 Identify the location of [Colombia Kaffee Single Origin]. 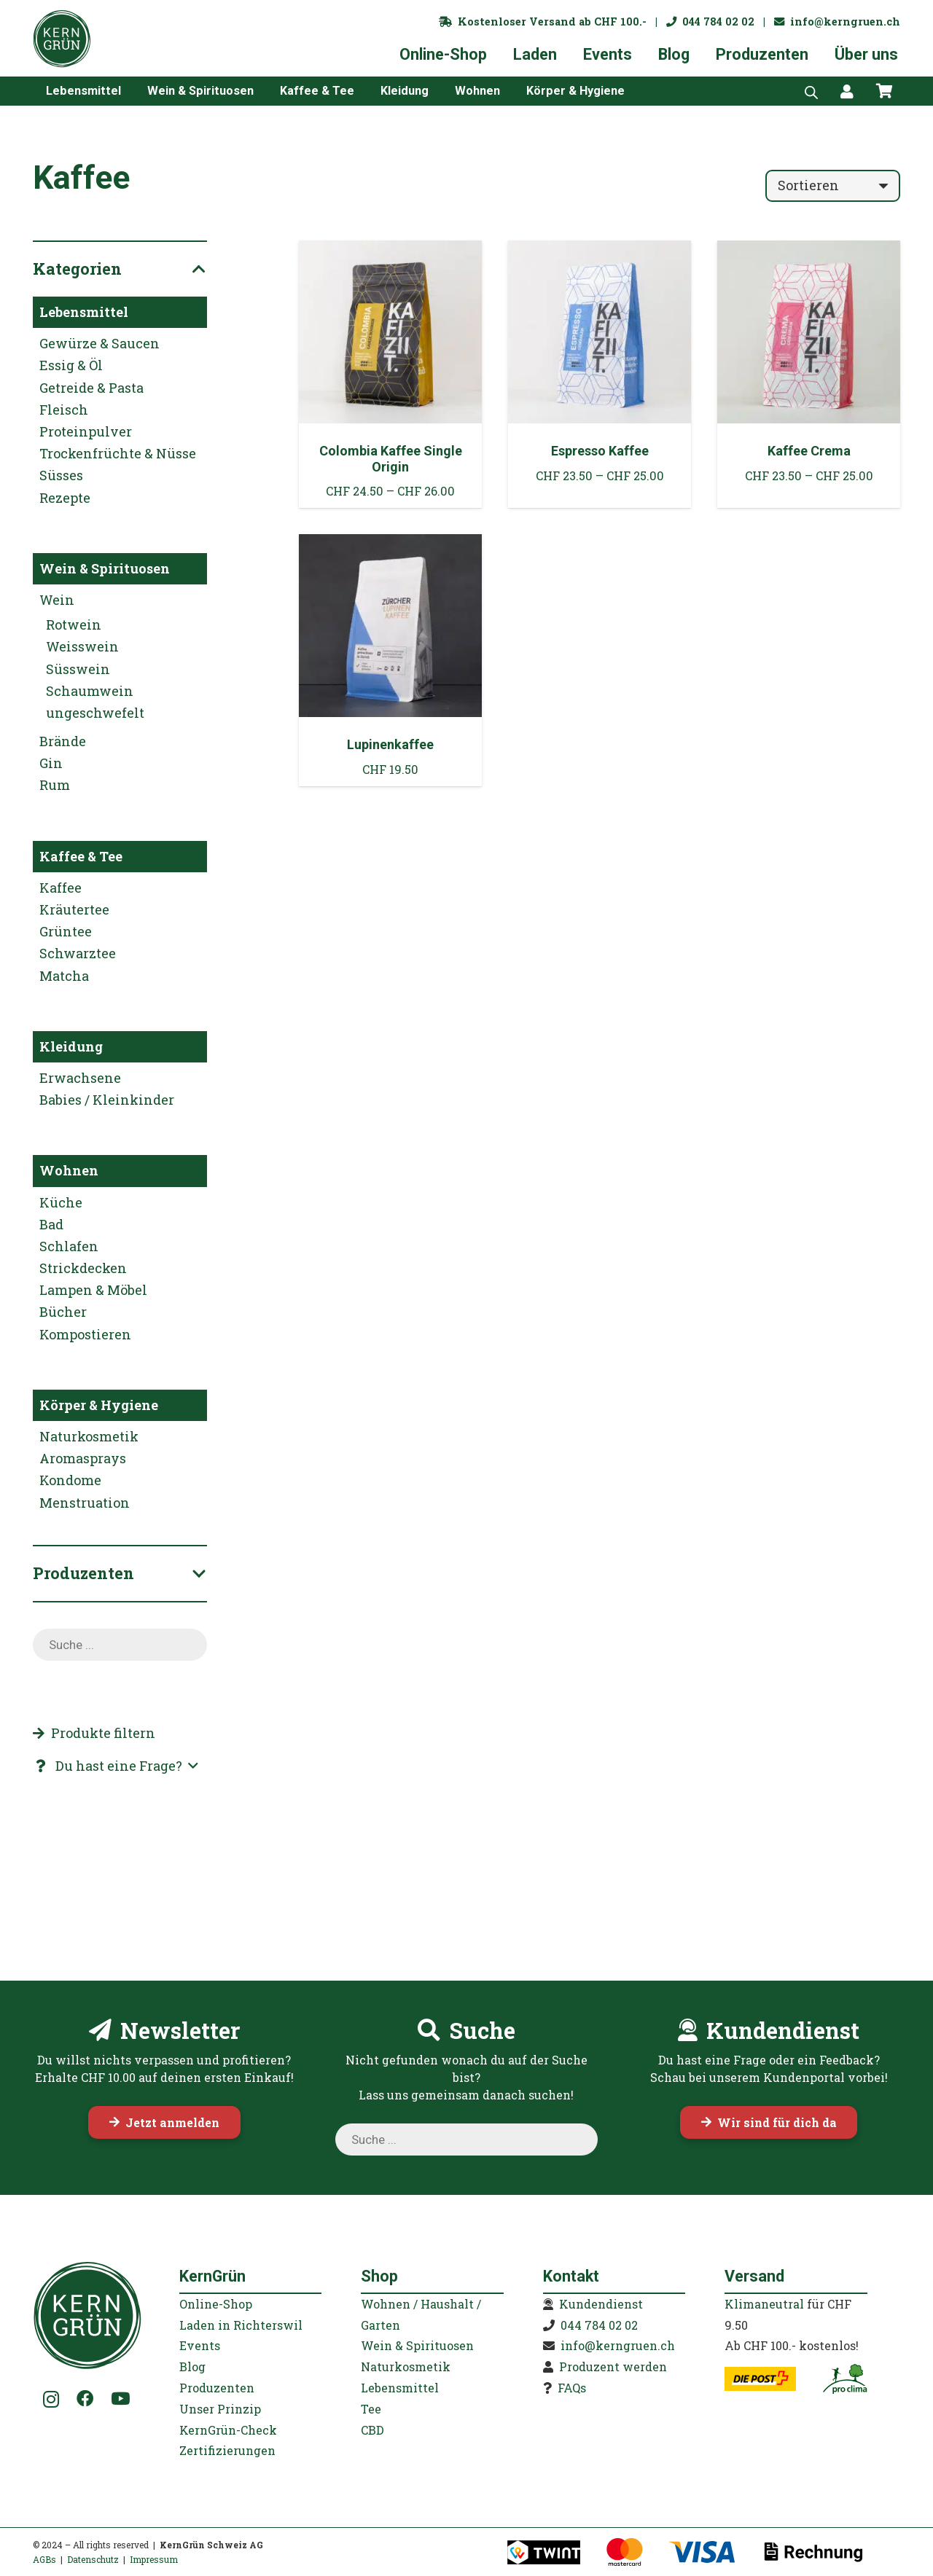
(390, 374).